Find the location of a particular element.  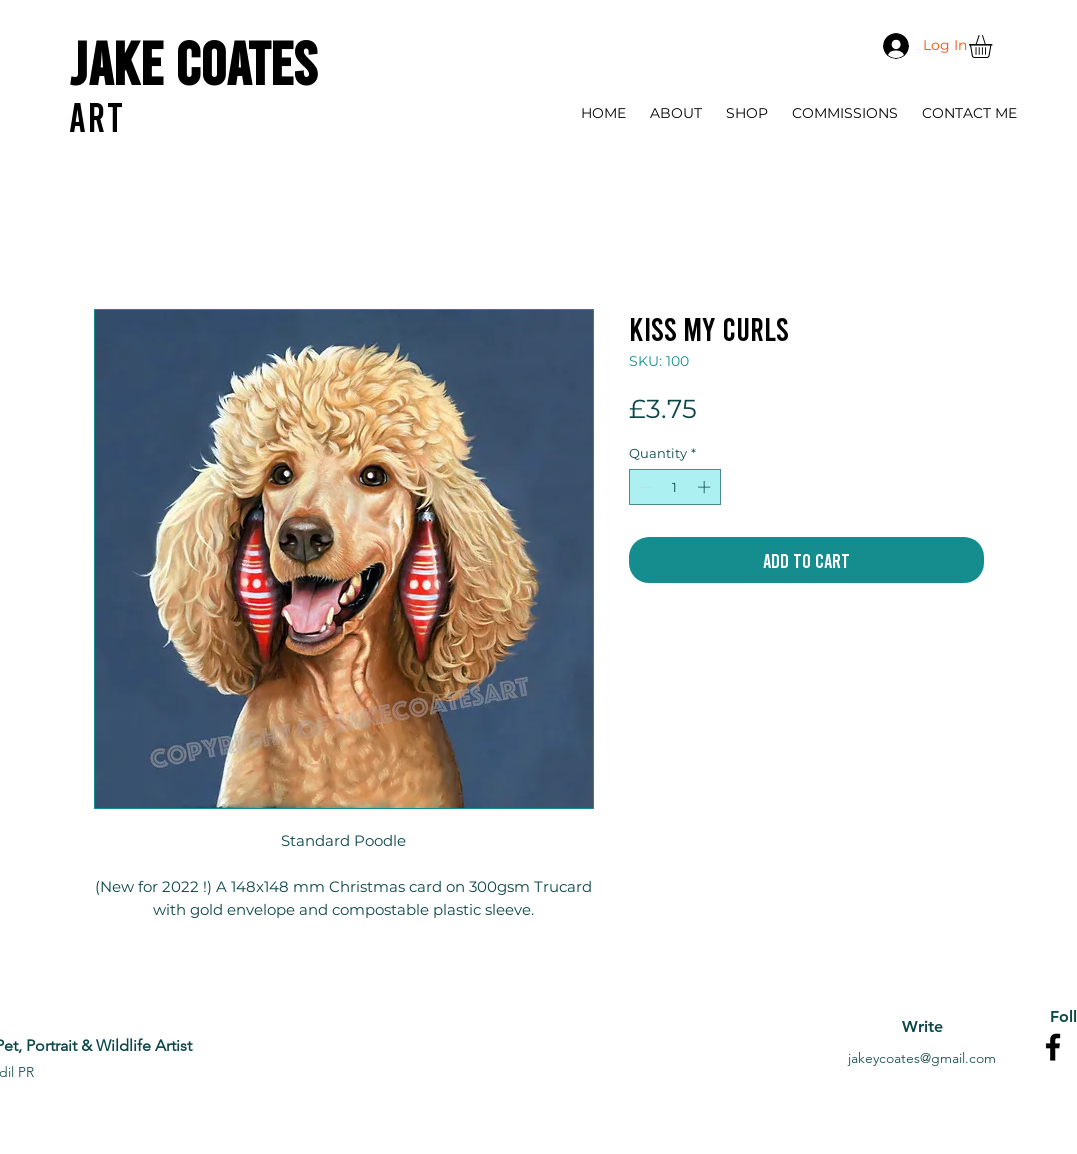

[spinbutton] is located at coordinates (674, 487).